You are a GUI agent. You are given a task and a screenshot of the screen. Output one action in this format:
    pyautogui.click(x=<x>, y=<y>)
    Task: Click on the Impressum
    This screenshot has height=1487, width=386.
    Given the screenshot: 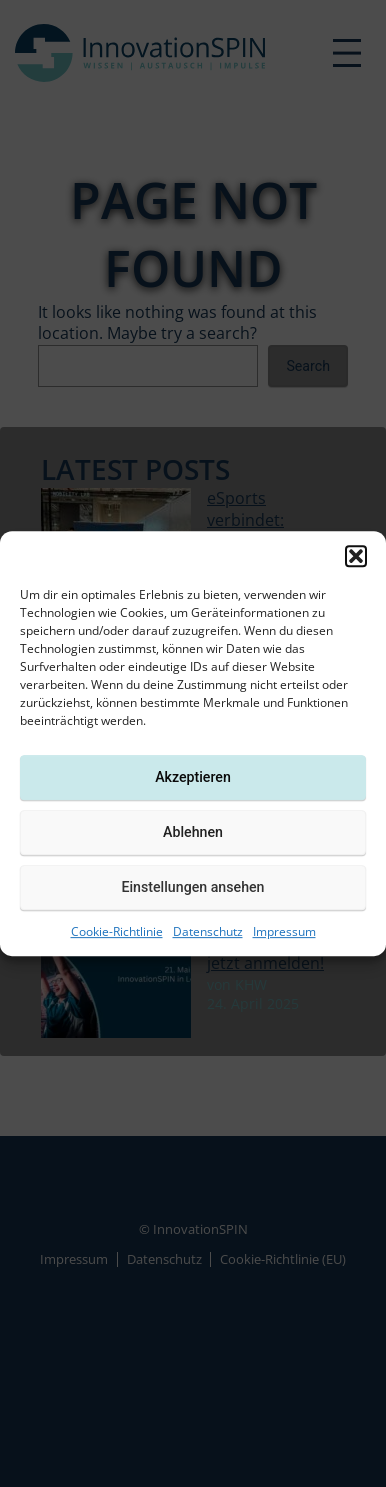 What is the action you would take?
    pyautogui.click(x=284, y=931)
    